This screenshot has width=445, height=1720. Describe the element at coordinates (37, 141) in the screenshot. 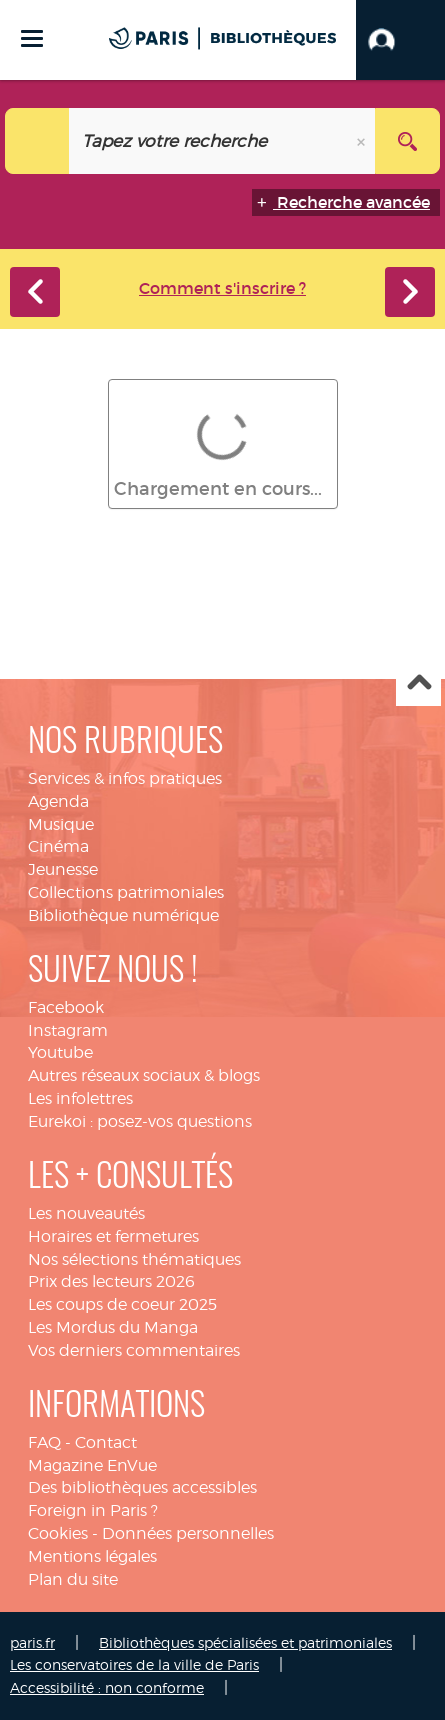

I see `[Choix du périmètre : Tout le site]` at that location.